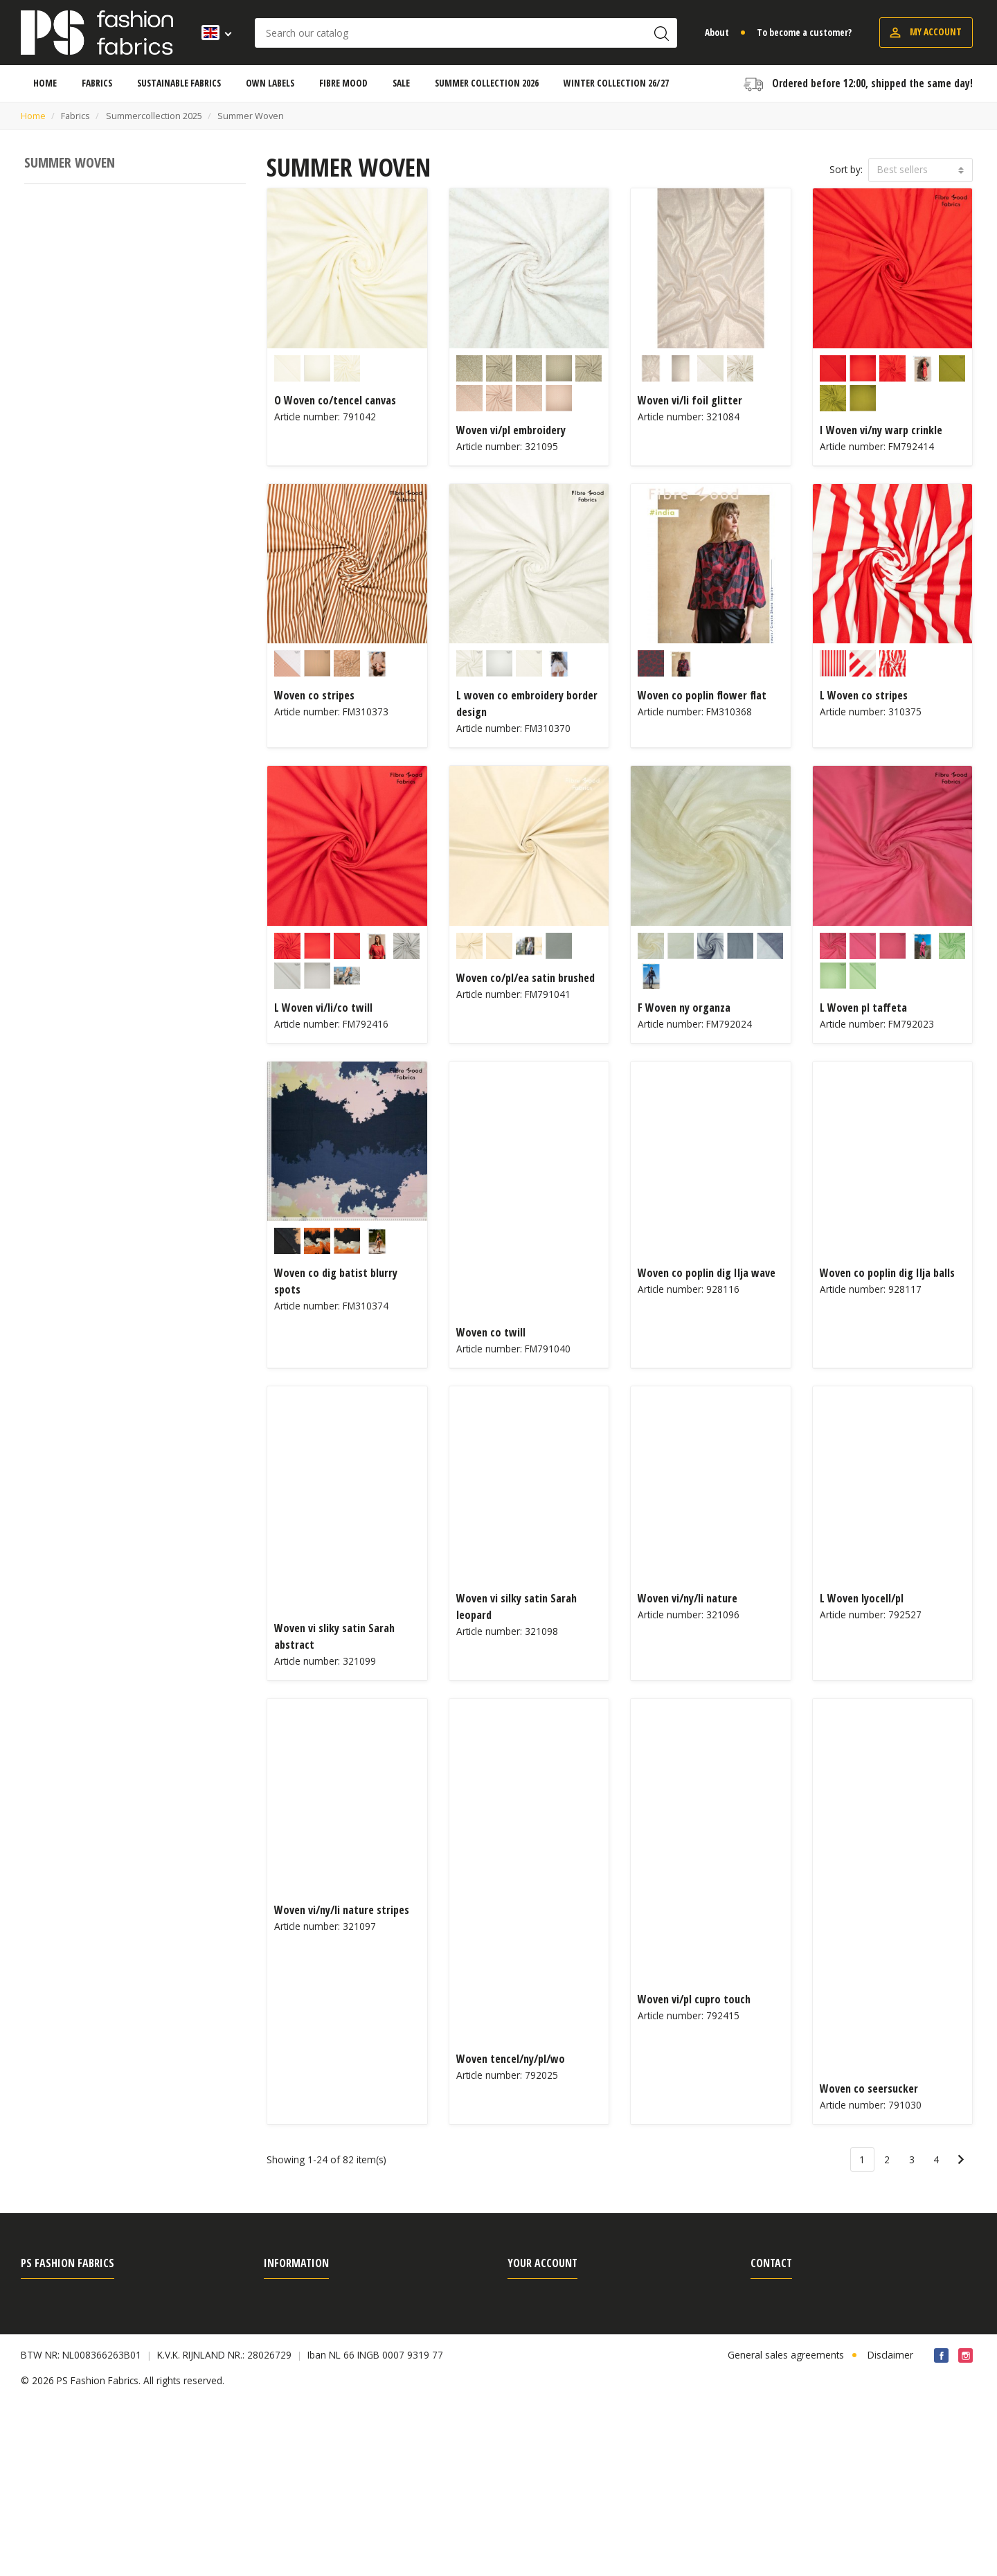 The width and height of the screenshot is (997, 2576). I want to click on Article information, so click(304, 2410).